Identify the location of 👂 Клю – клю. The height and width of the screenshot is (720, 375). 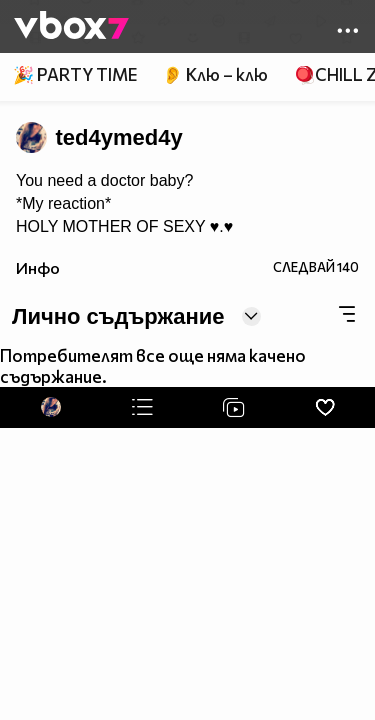
(215, 74).